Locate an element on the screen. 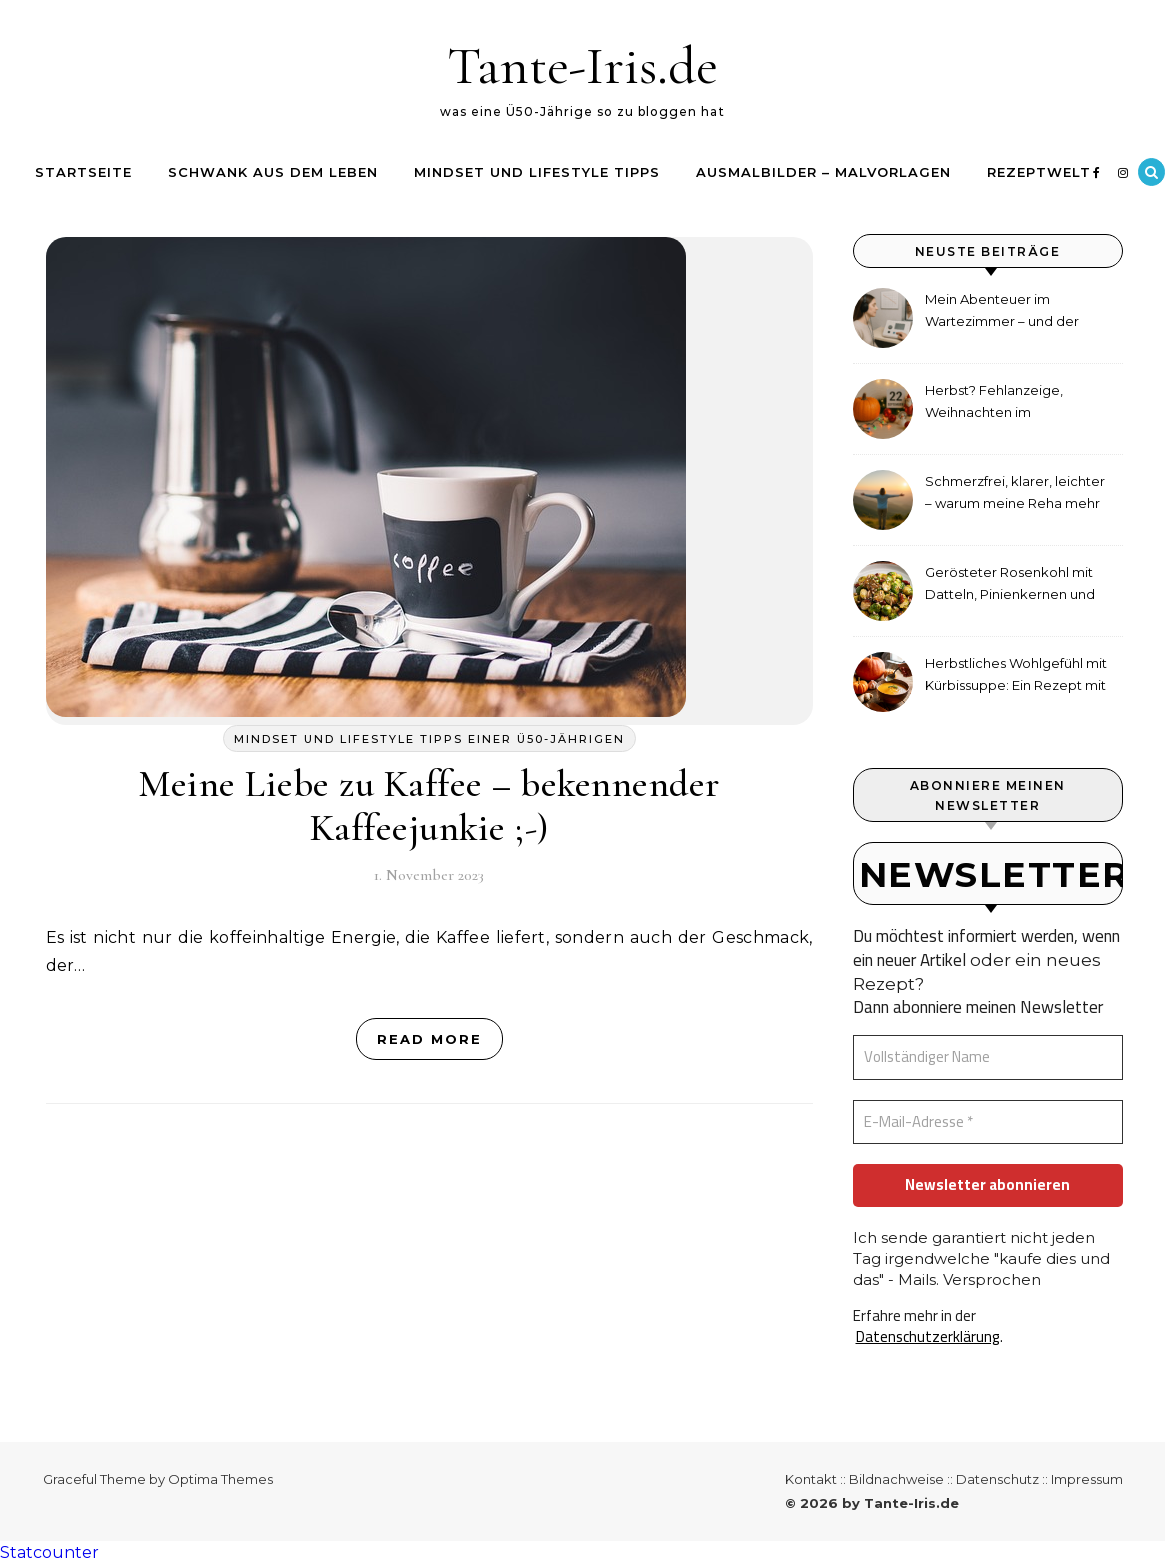 This screenshot has height=1565, width=1165. Herbstliches Wohlgefühl mit Kürbissuppe: Ein Rezept mit Ingwer und Kokosmilch is located at coordinates (1016, 676).